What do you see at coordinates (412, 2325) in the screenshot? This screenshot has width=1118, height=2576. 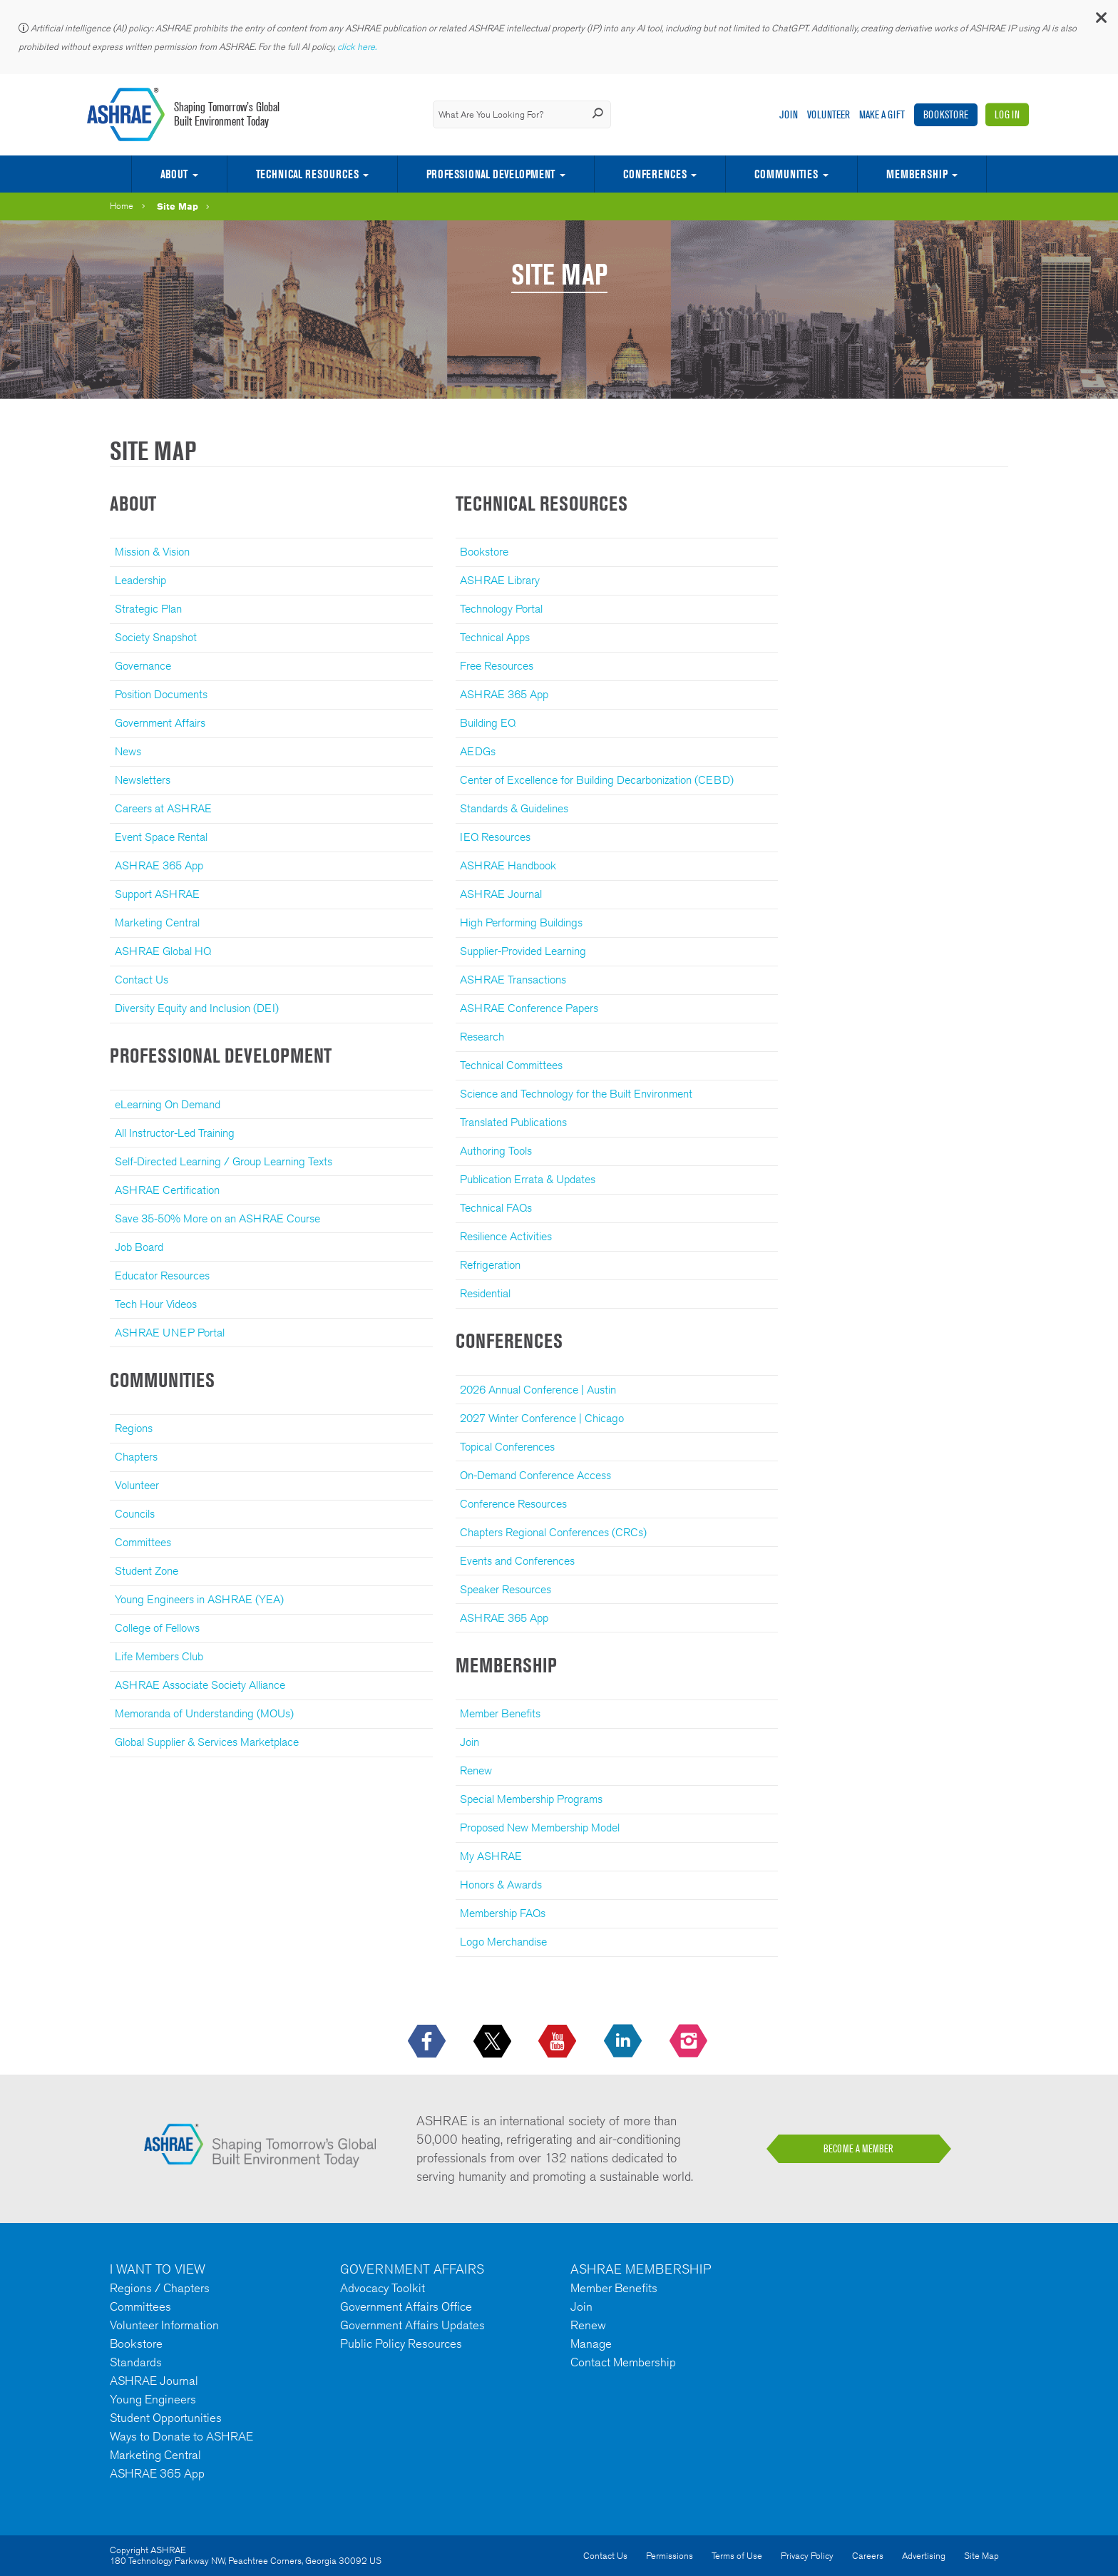 I see `Government Affairs Updates` at bounding box center [412, 2325].